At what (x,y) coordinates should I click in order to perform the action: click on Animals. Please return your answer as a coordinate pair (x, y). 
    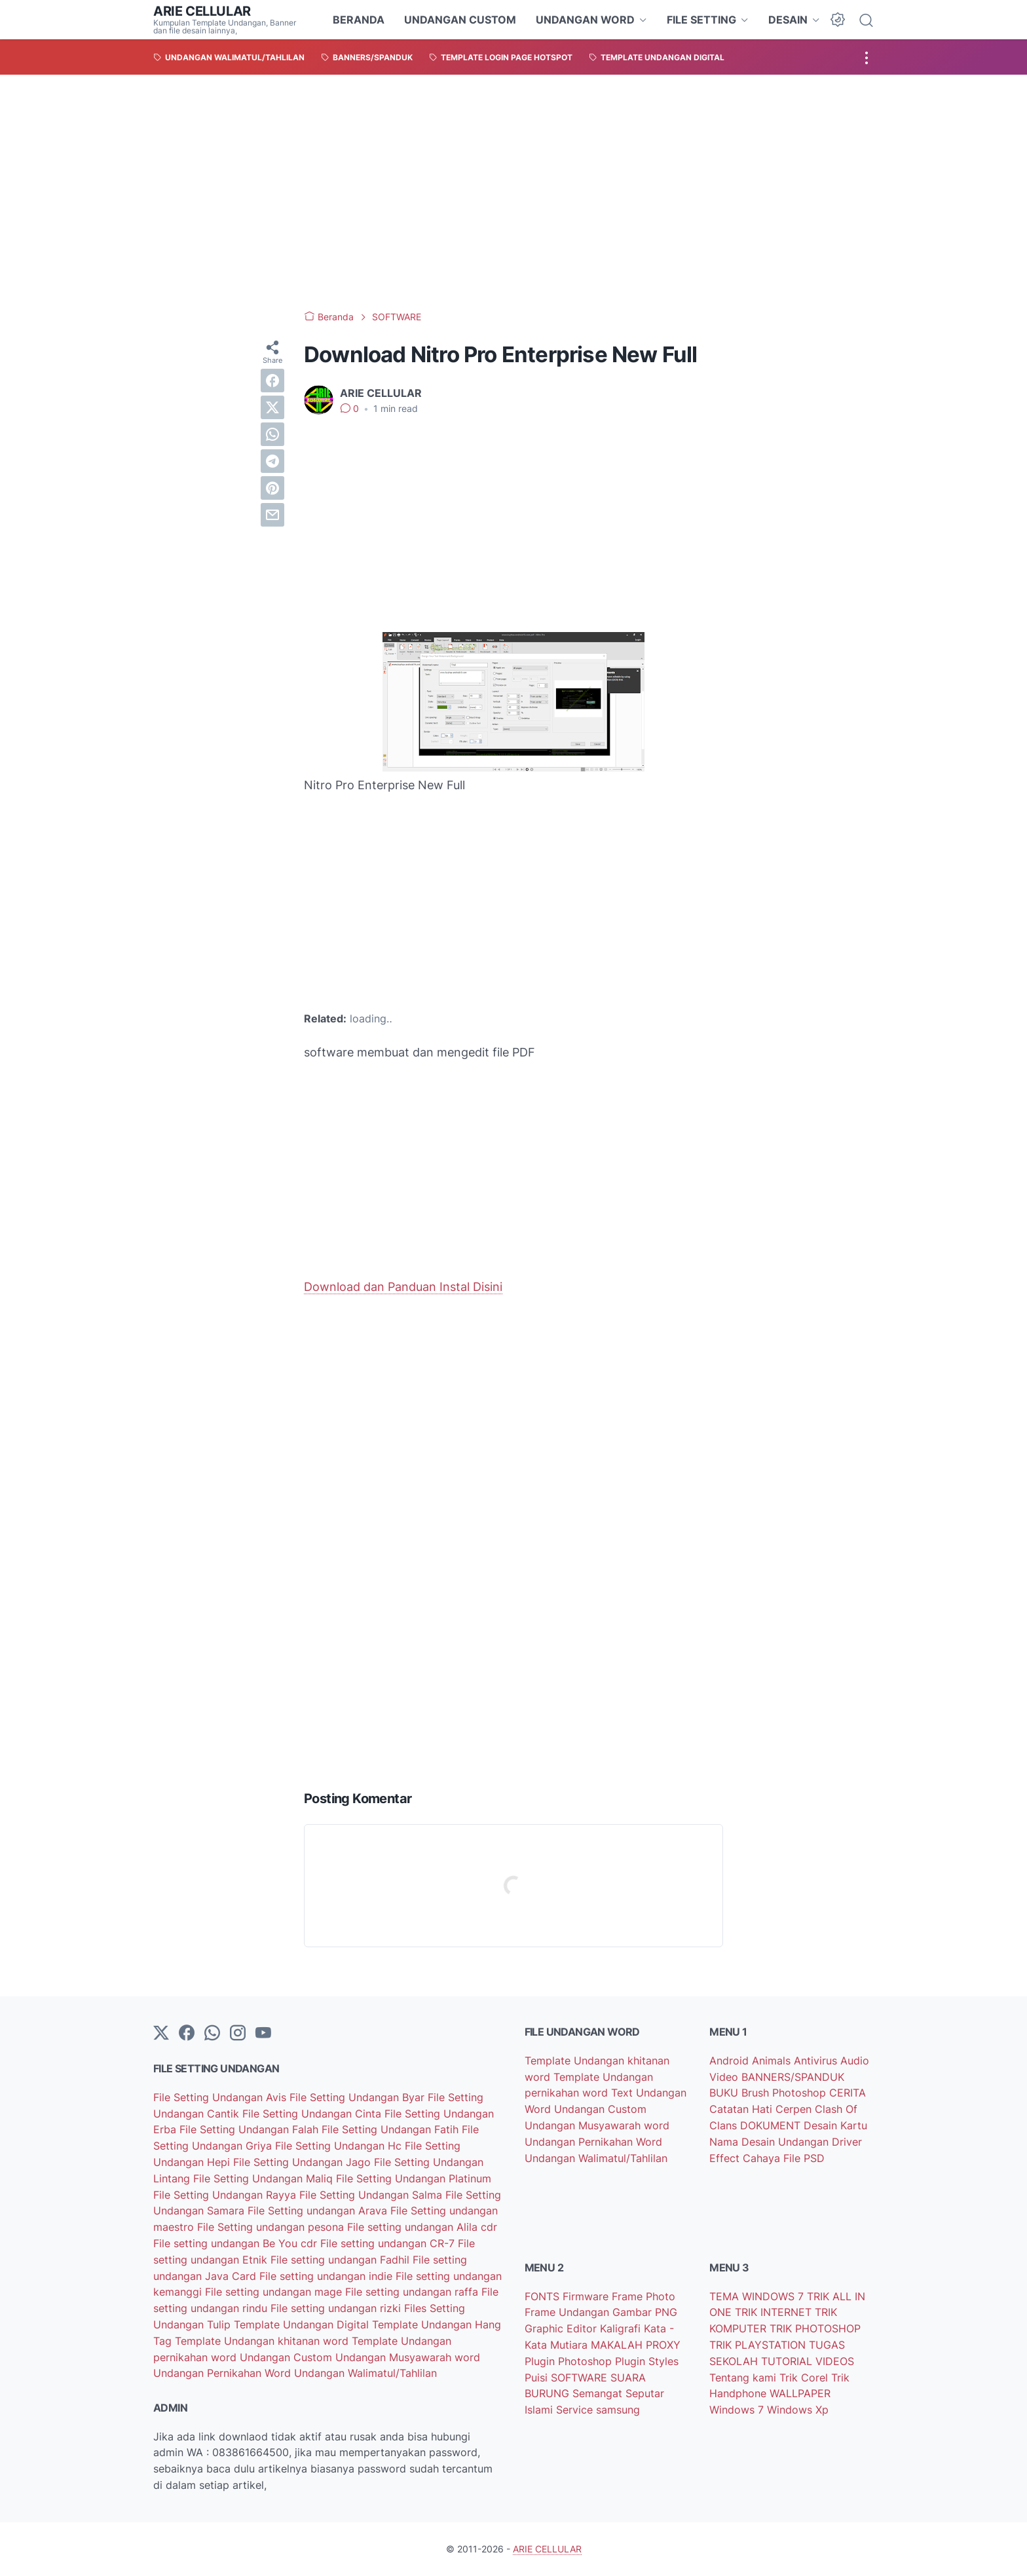
    Looking at the image, I should click on (773, 2060).